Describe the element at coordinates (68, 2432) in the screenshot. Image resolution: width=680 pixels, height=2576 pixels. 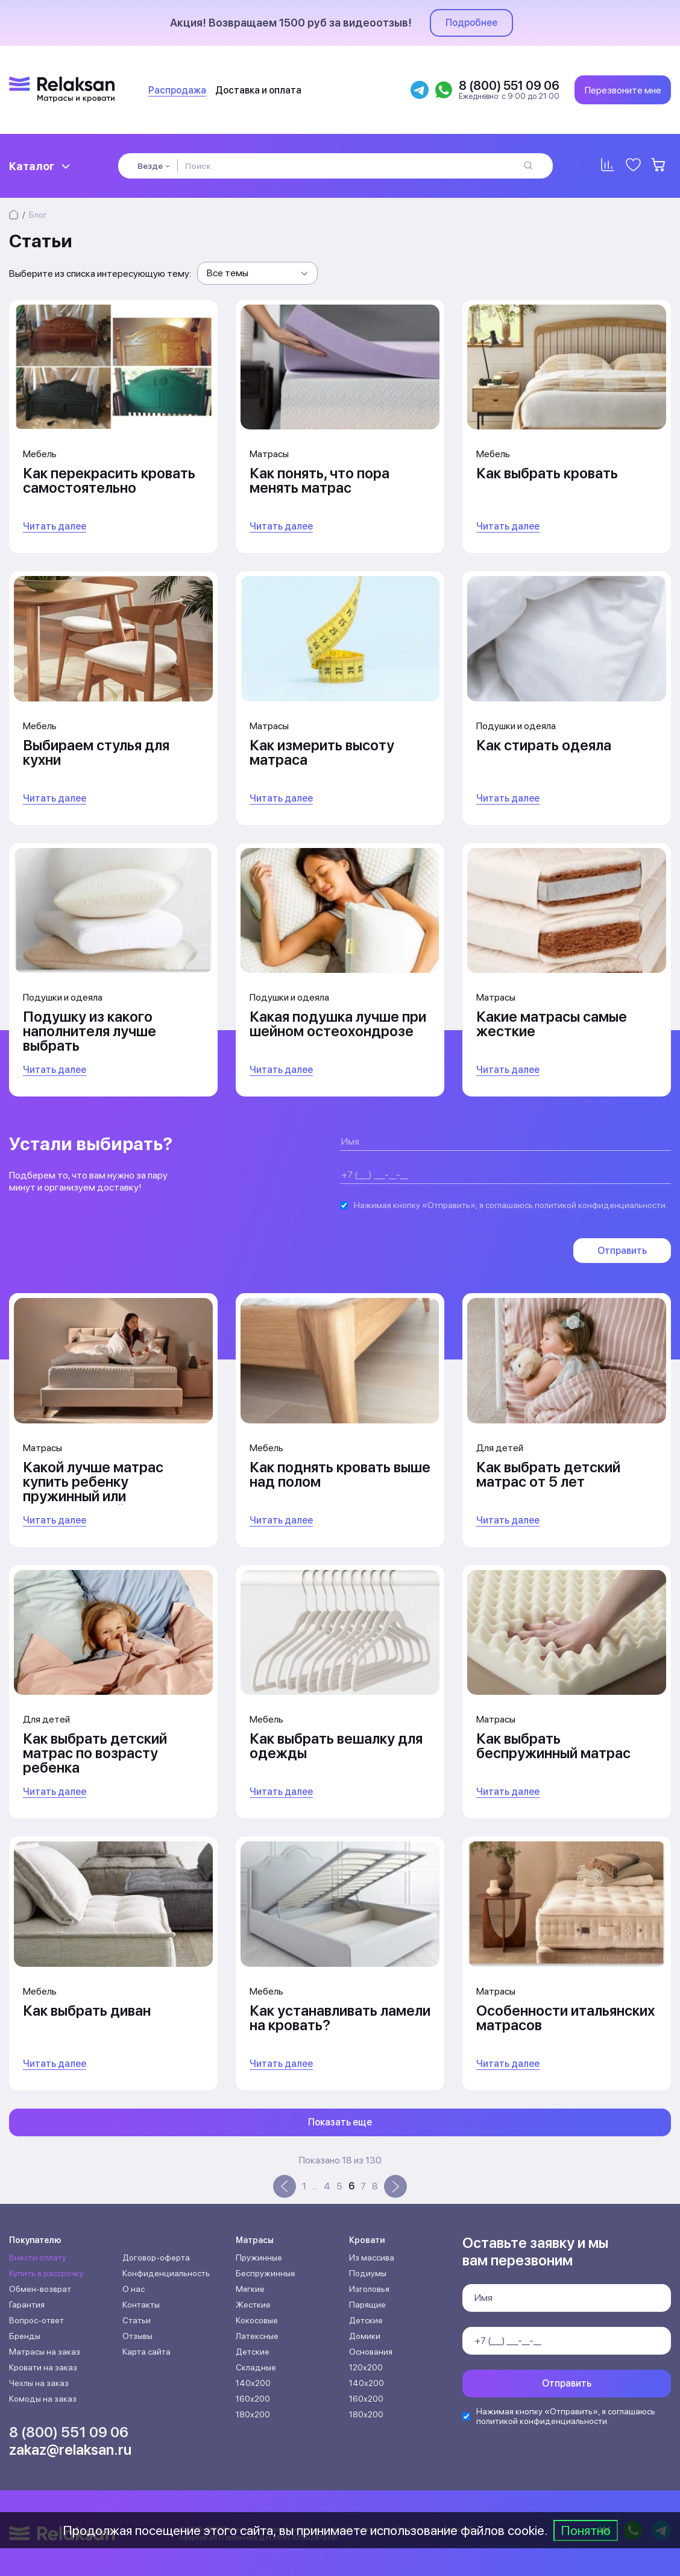
I see `8 (800) 551 09 06` at that location.